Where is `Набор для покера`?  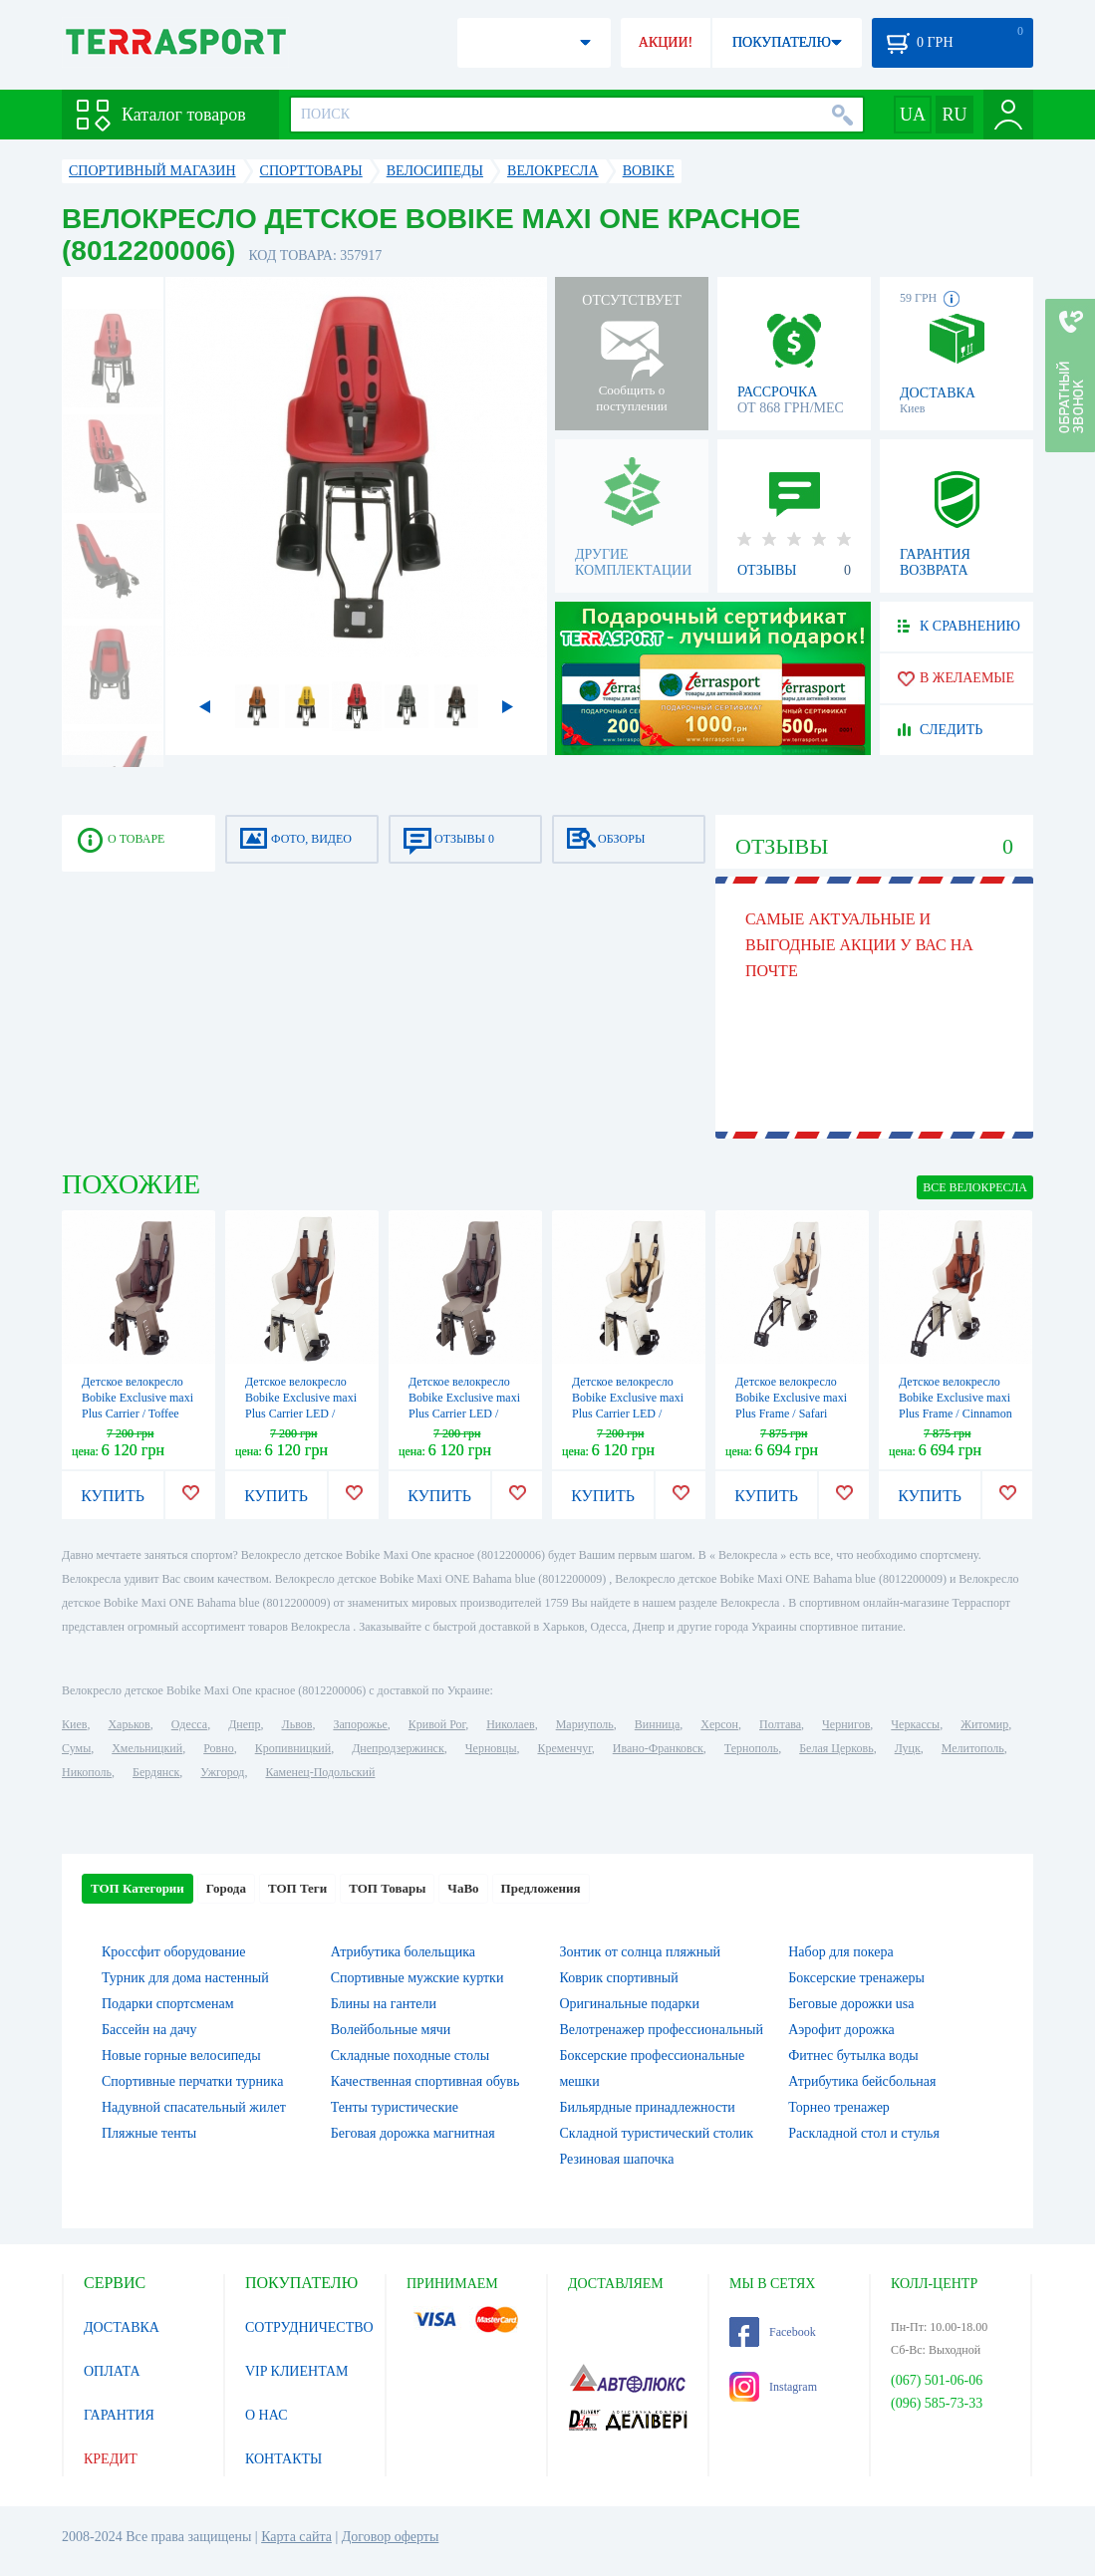 Набор для покера is located at coordinates (840, 1951).